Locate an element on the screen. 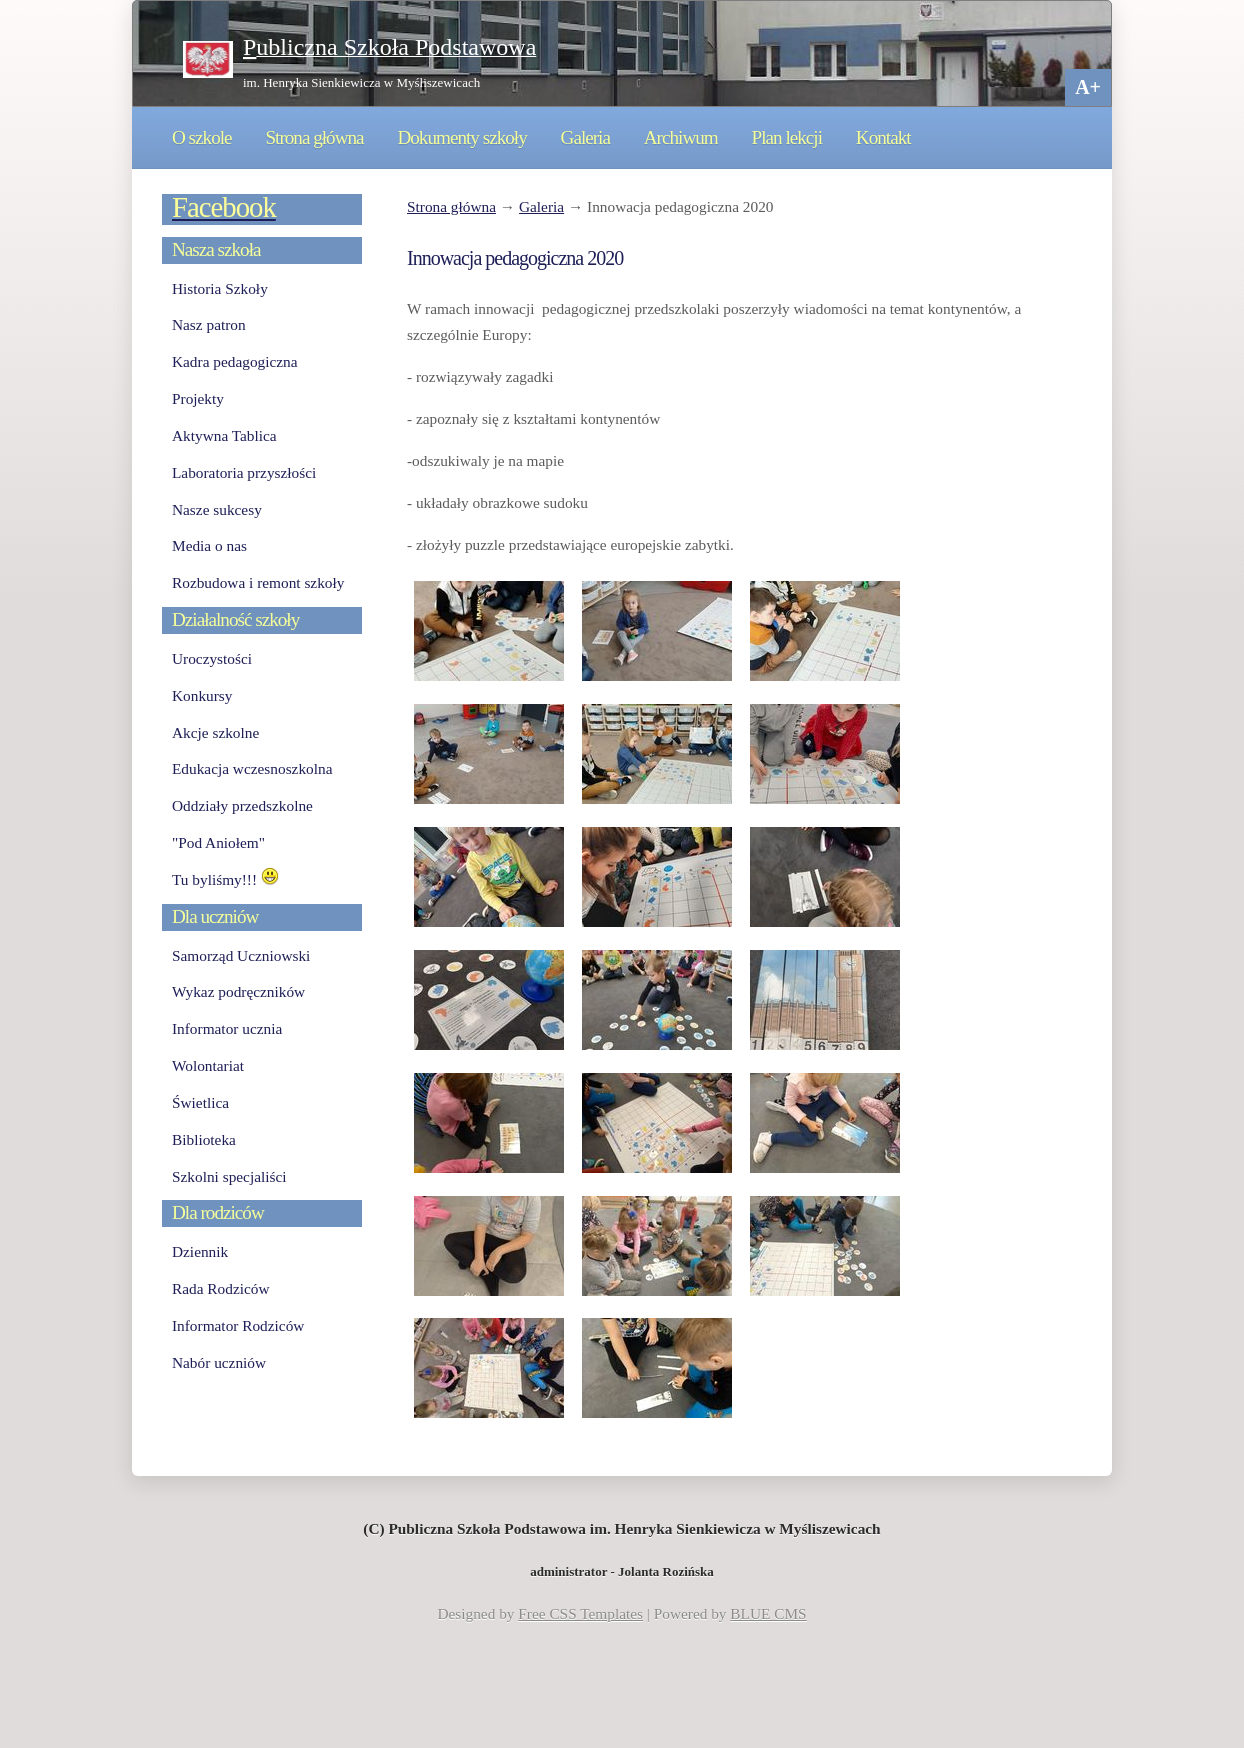 The height and width of the screenshot is (1748, 1244). Rozbudowa i remont szkoły is located at coordinates (258, 582).